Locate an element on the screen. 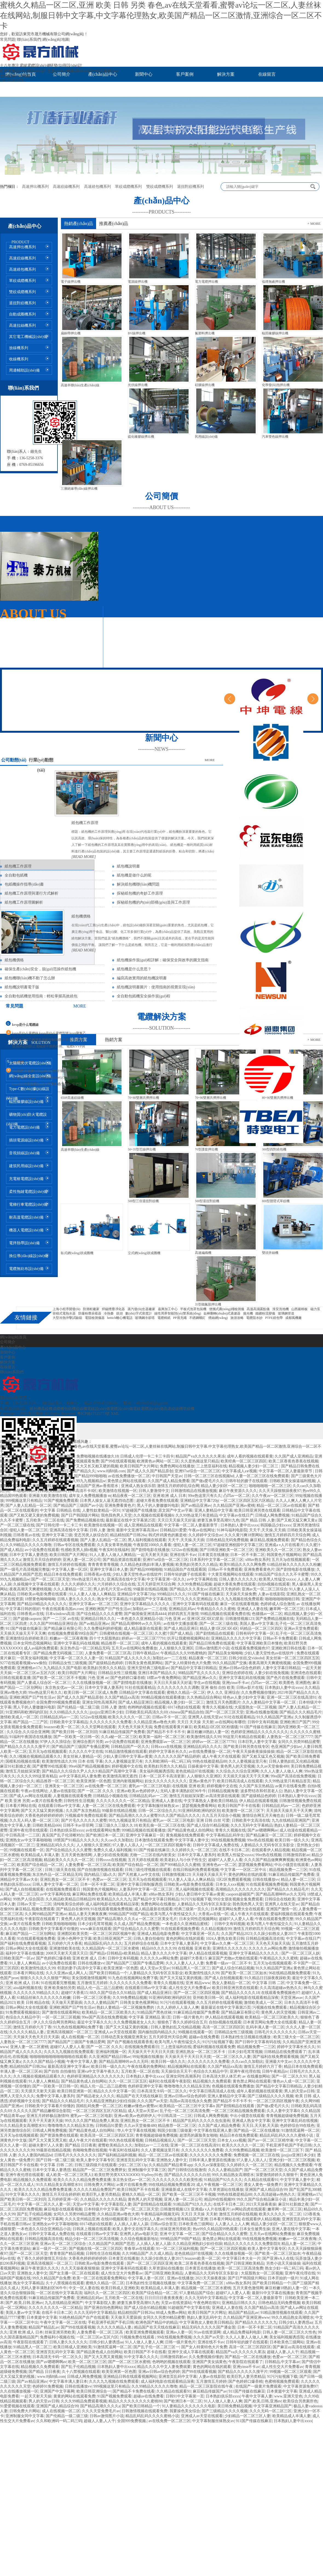 This screenshot has width=323, height=2576. 大香蕉色婷婷婷婷婷婷 is located at coordinates (44, 1815).